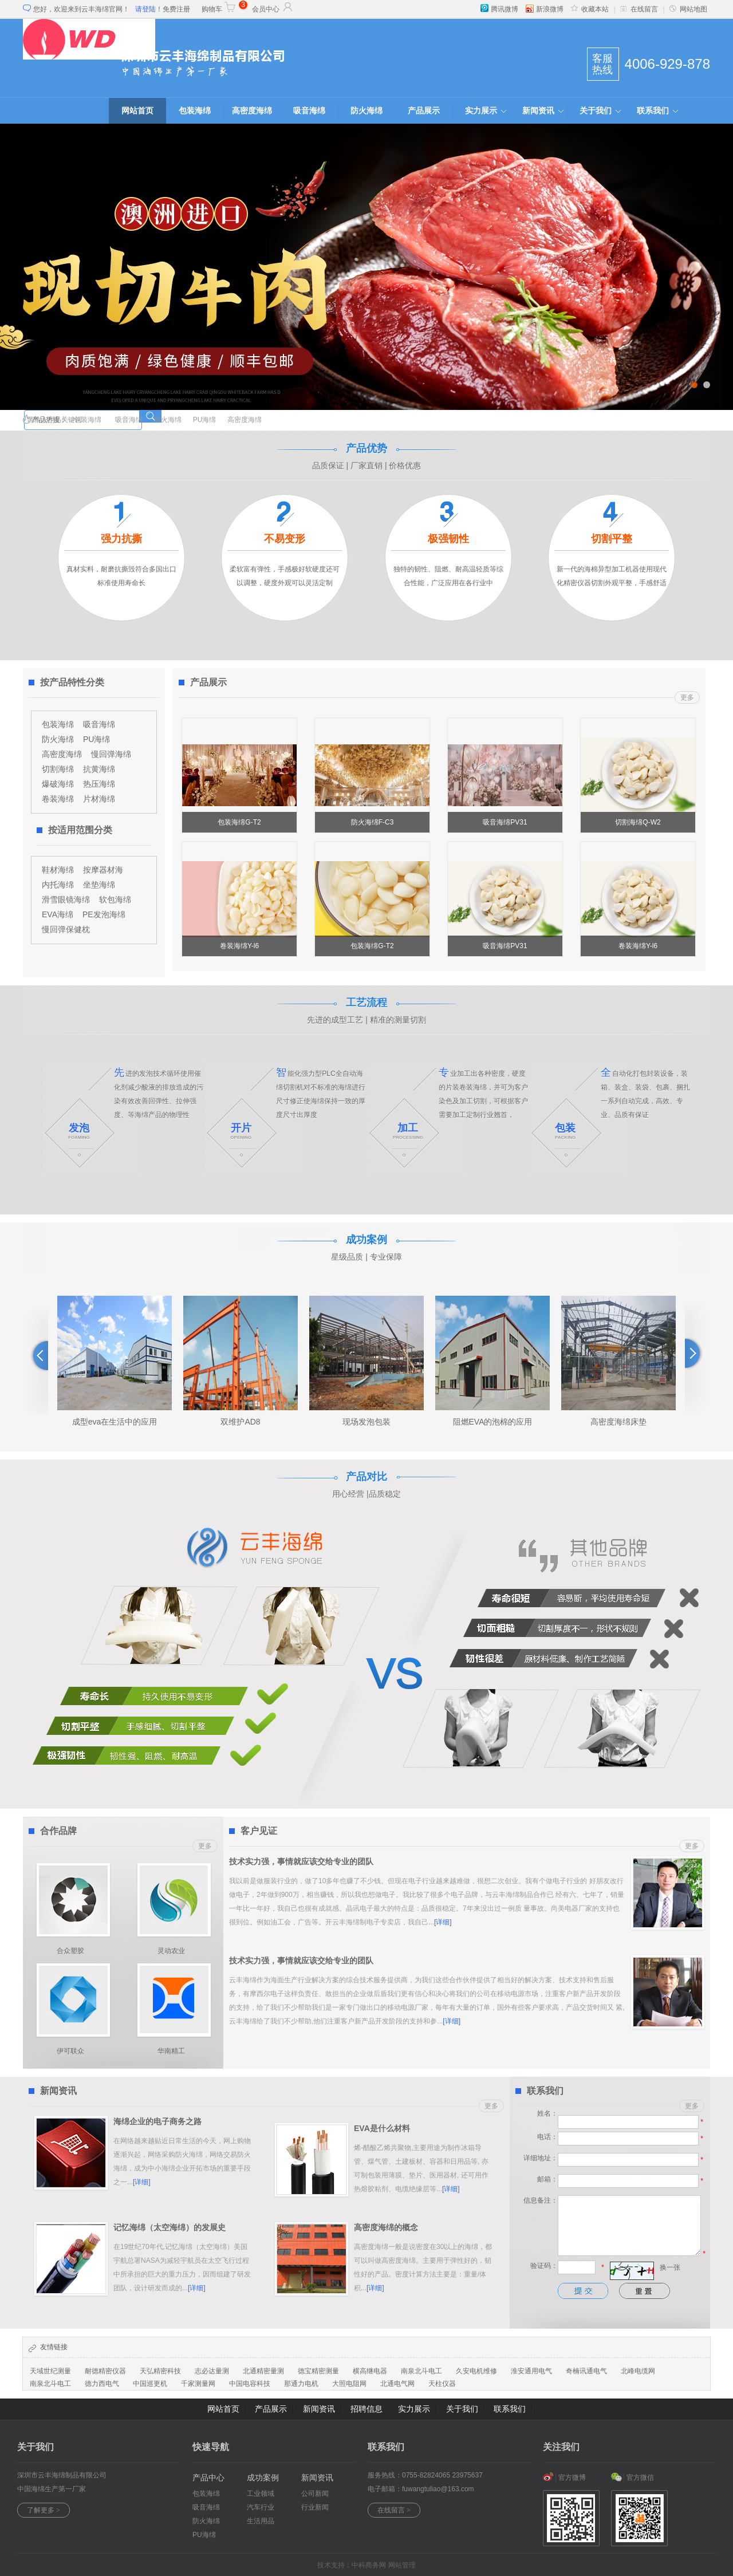 The image size is (733, 2576). What do you see at coordinates (114, 1421) in the screenshot?
I see `成型eva在生活中的应用` at bounding box center [114, 1421].